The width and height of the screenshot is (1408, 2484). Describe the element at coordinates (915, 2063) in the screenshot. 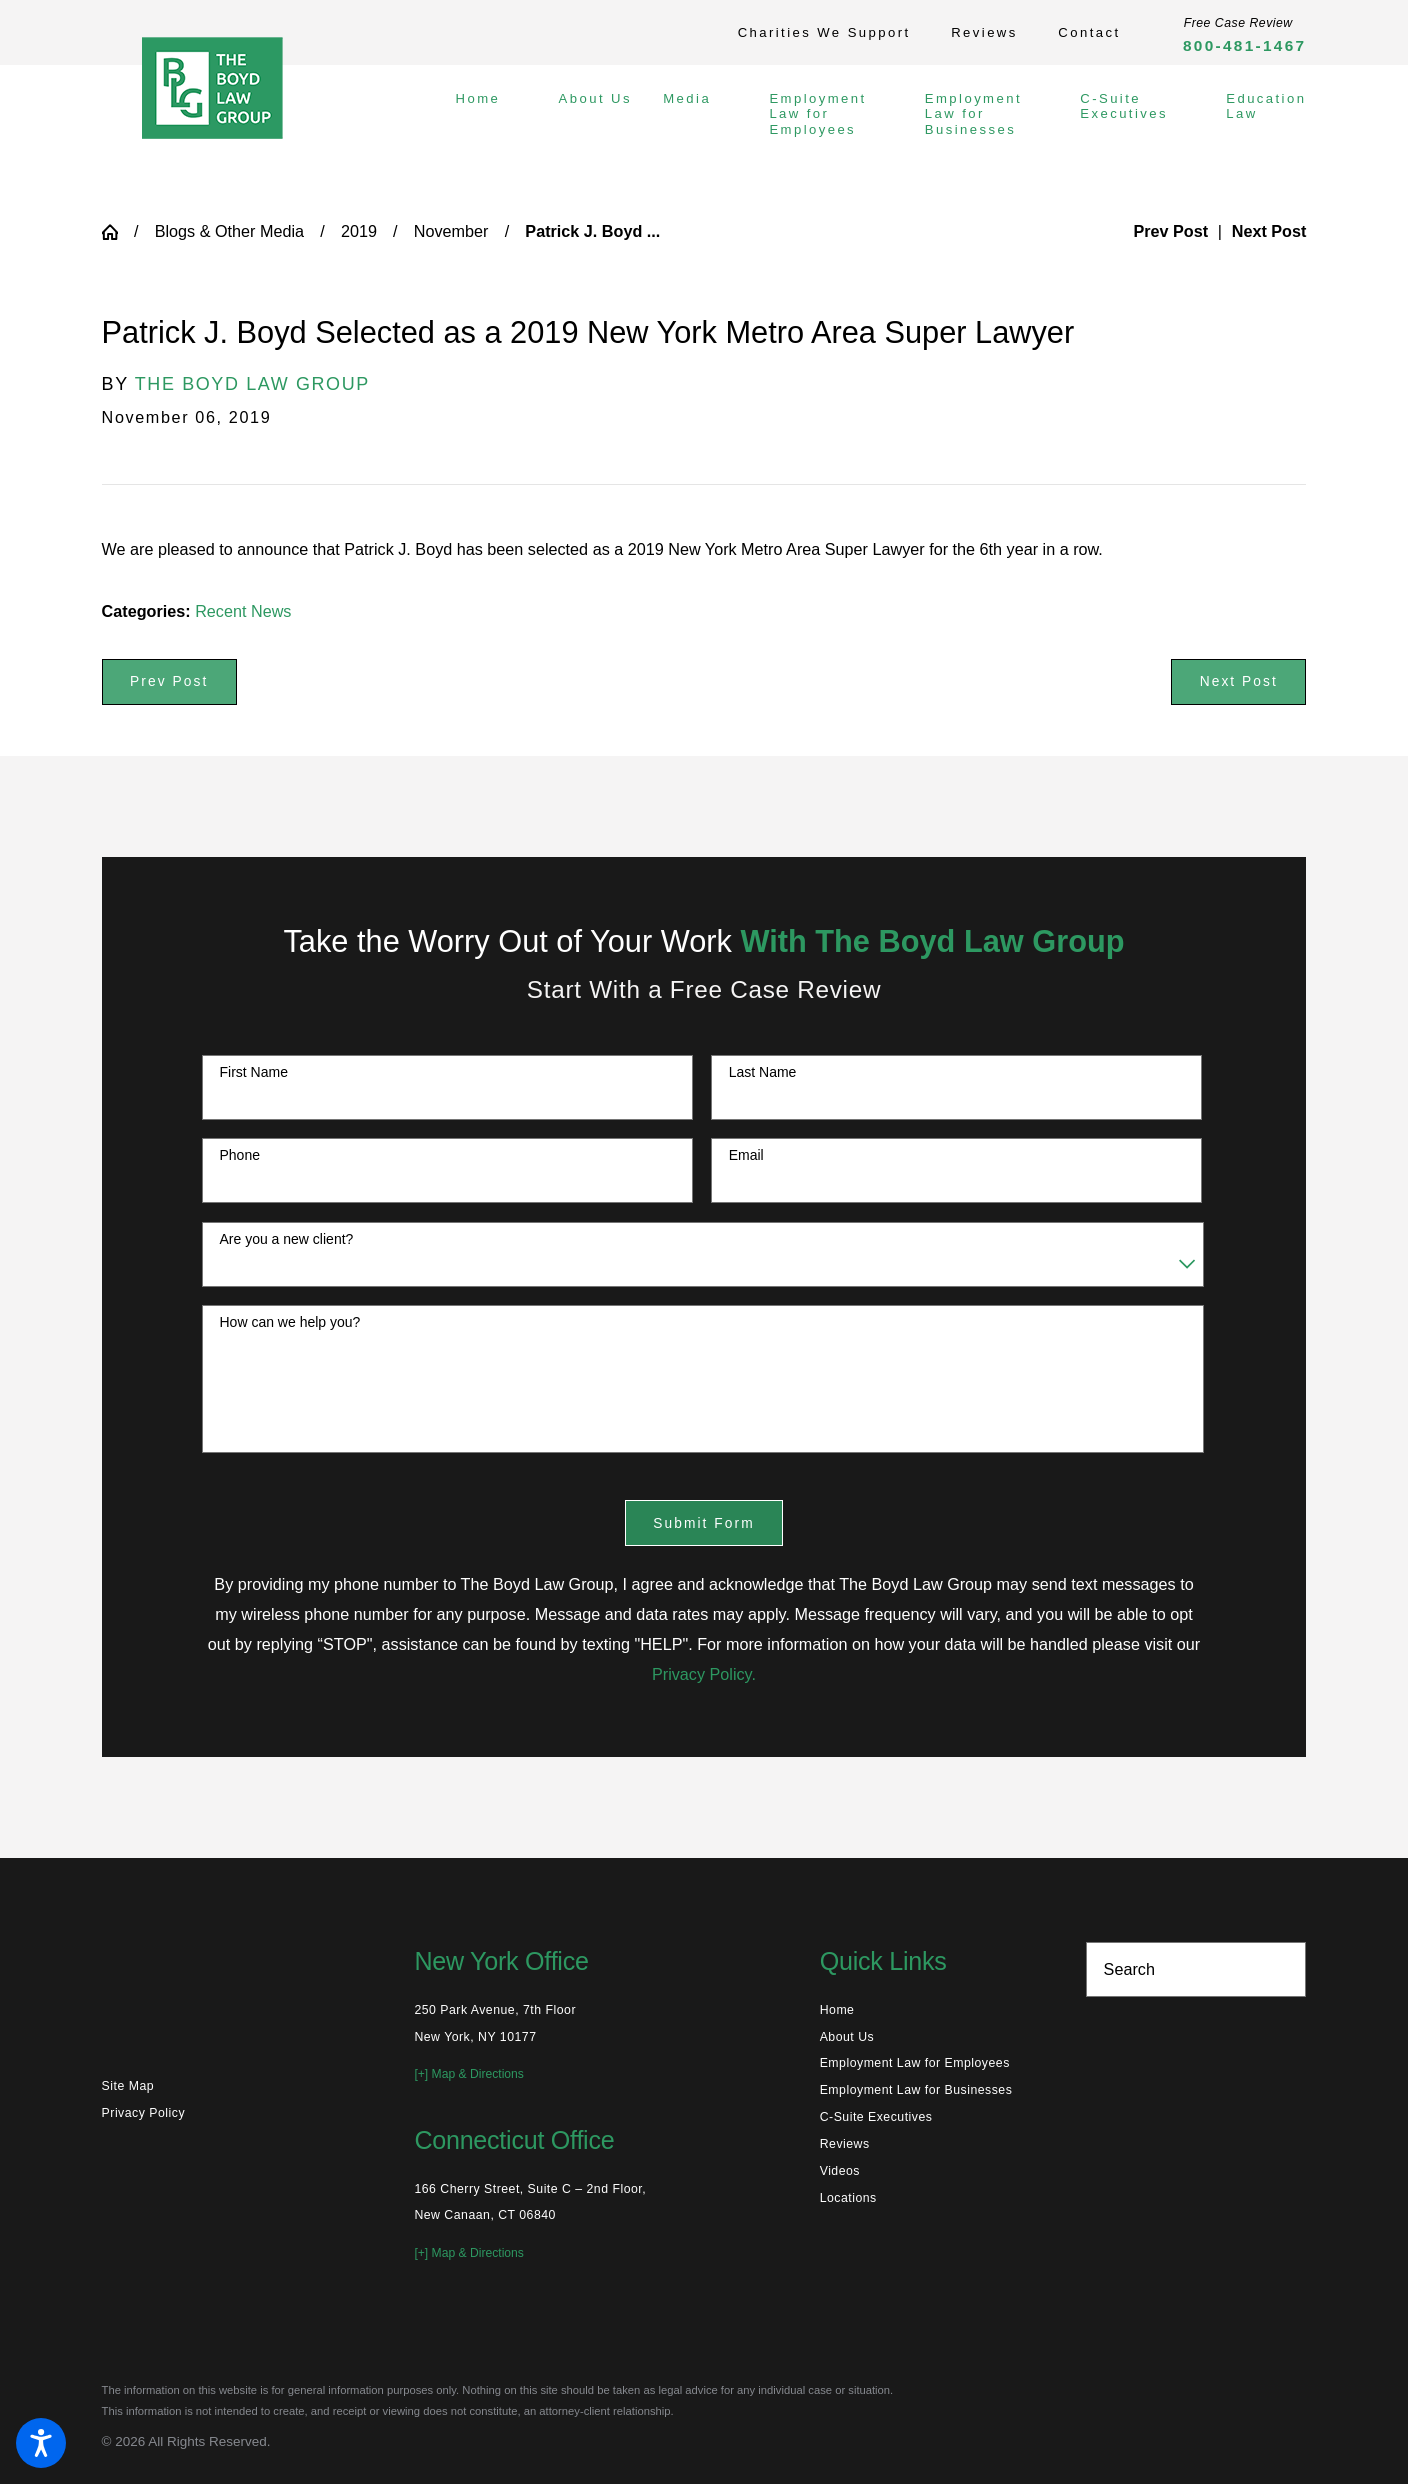

I see `Employment Law for Employees` at that location.